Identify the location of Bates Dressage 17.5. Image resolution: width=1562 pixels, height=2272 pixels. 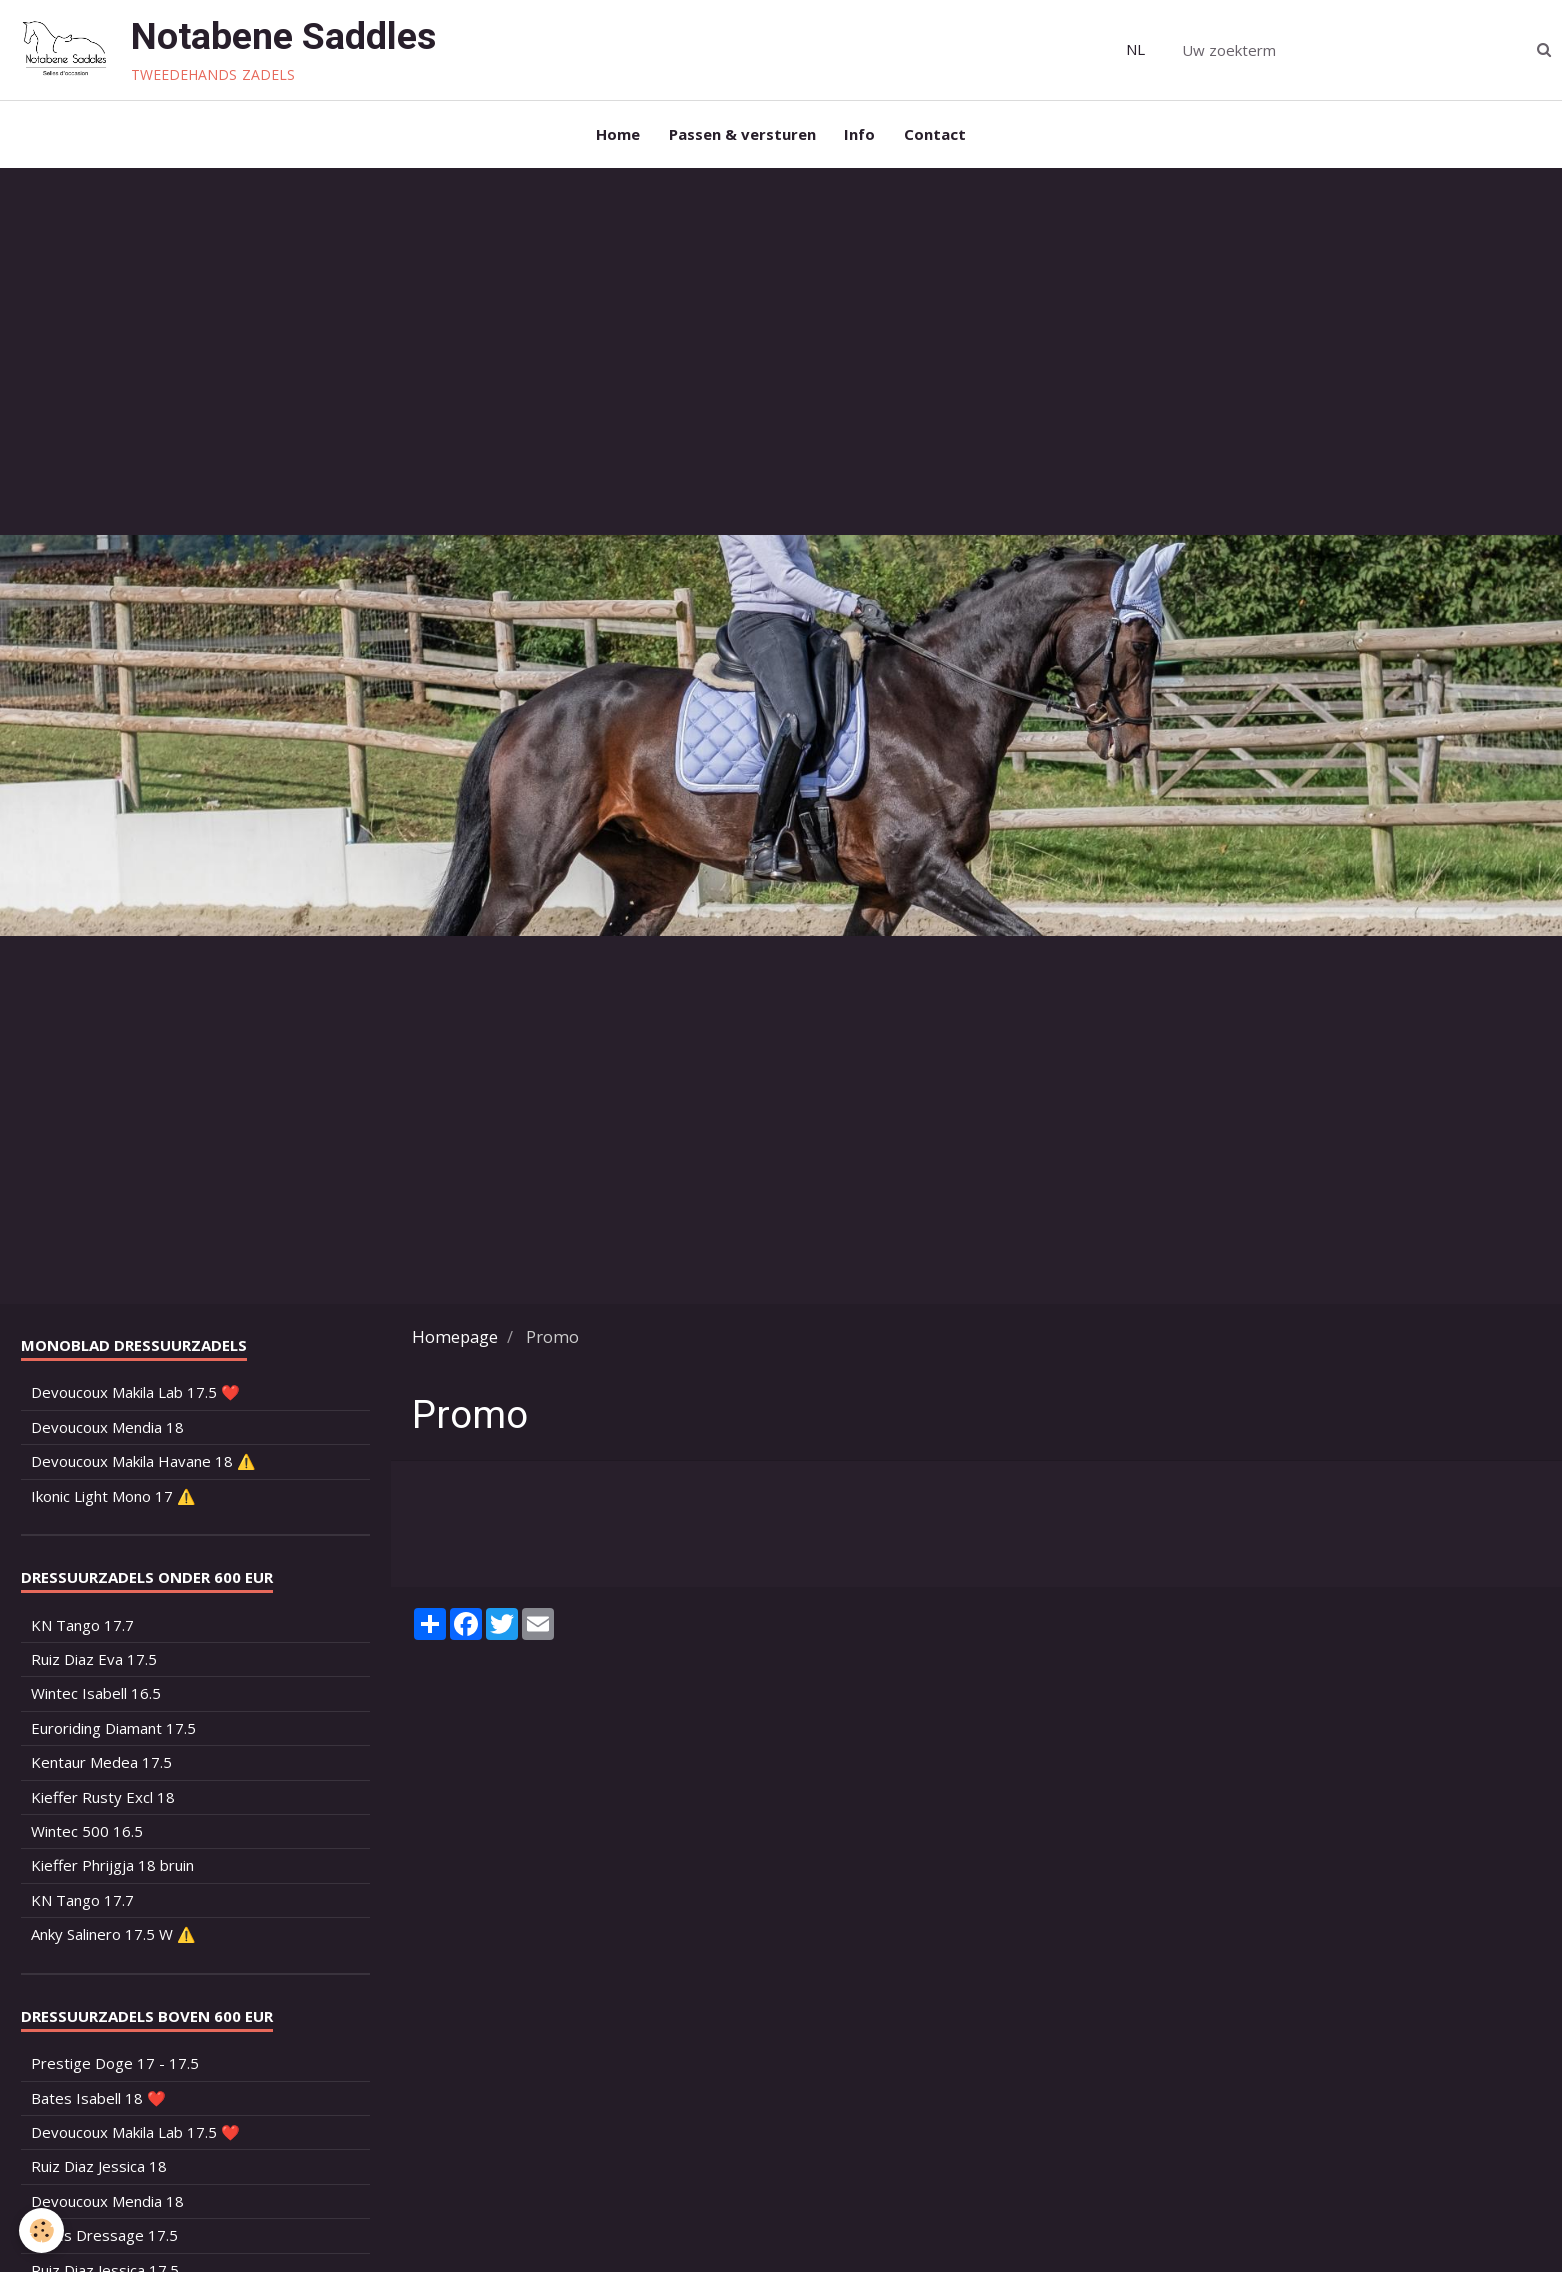
(104, 2240).